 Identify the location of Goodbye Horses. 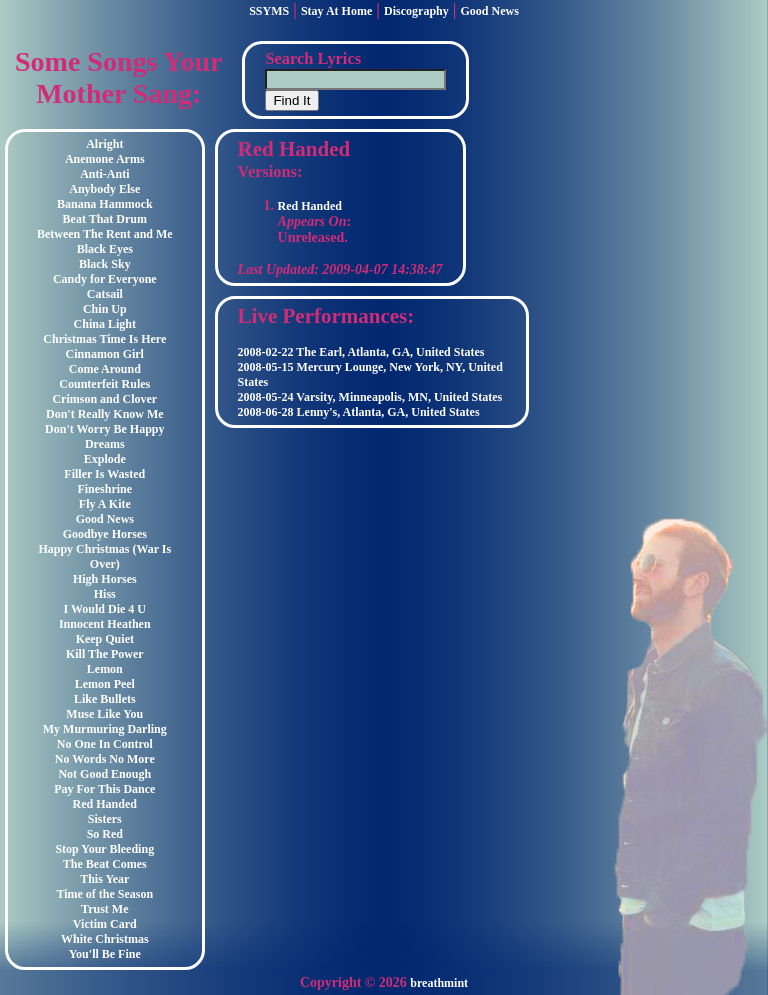
(105, 534).